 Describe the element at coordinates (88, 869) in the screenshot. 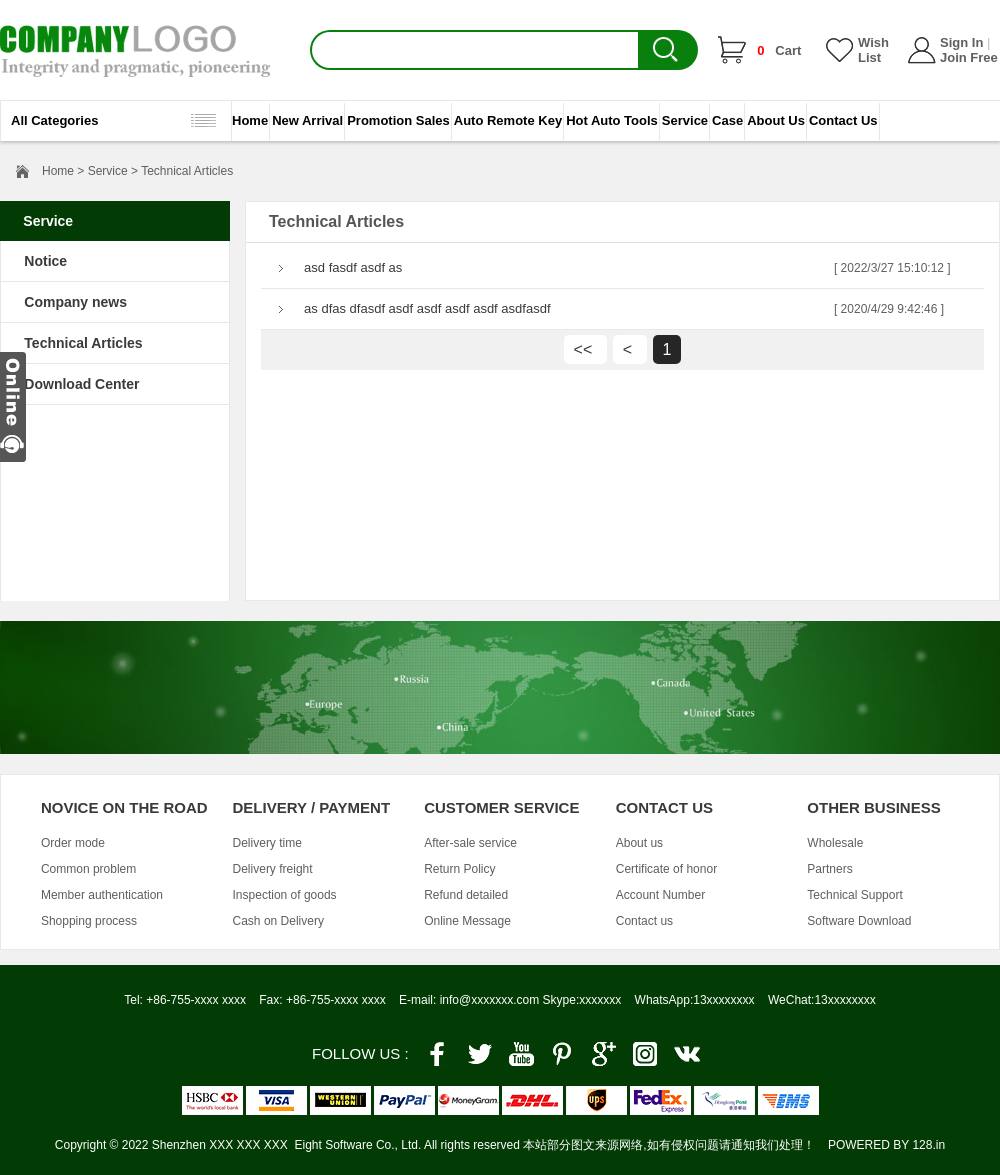

I see `Common problem` at that location.